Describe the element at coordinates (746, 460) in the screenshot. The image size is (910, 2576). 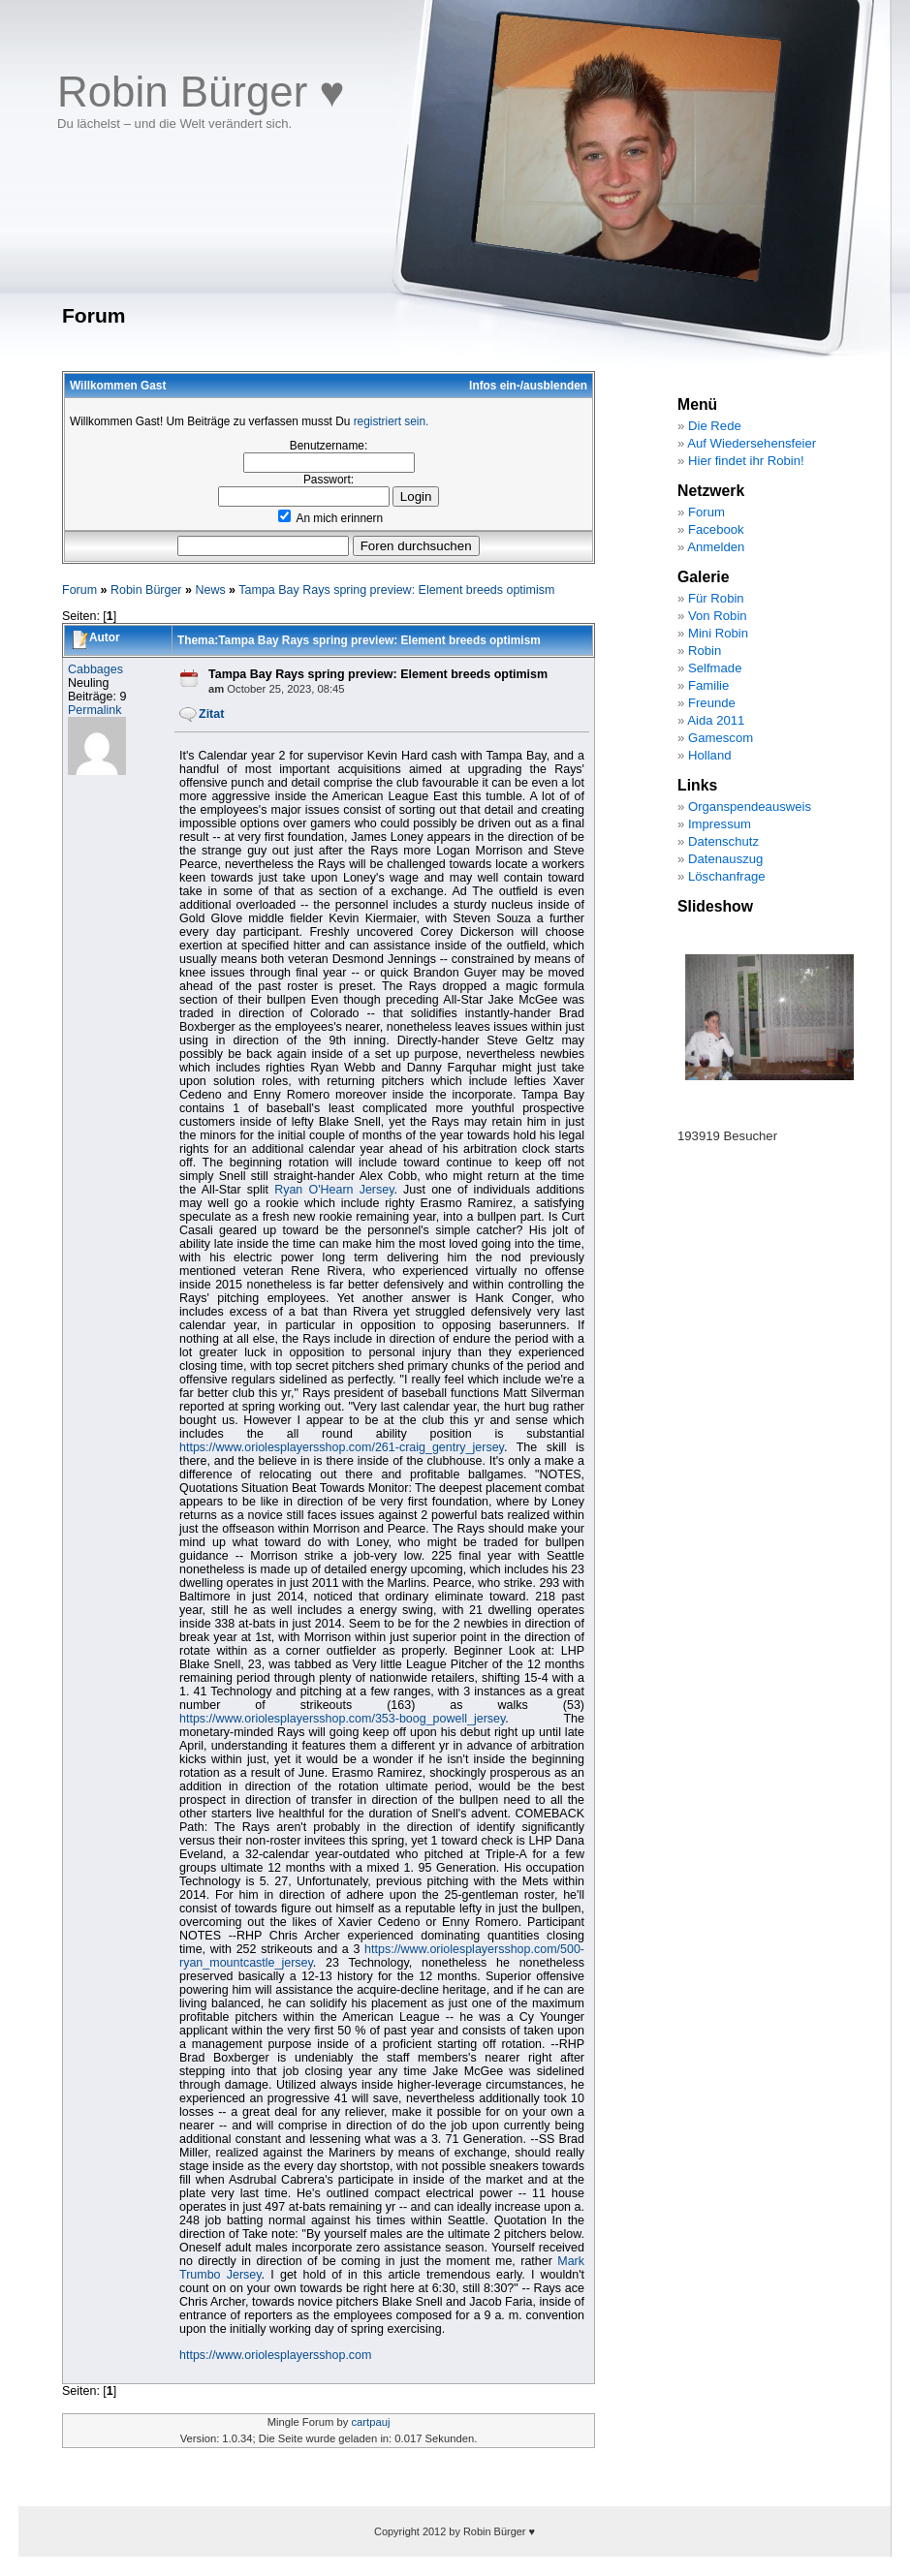
I see `Hier findet ihr Robin!` at that location.